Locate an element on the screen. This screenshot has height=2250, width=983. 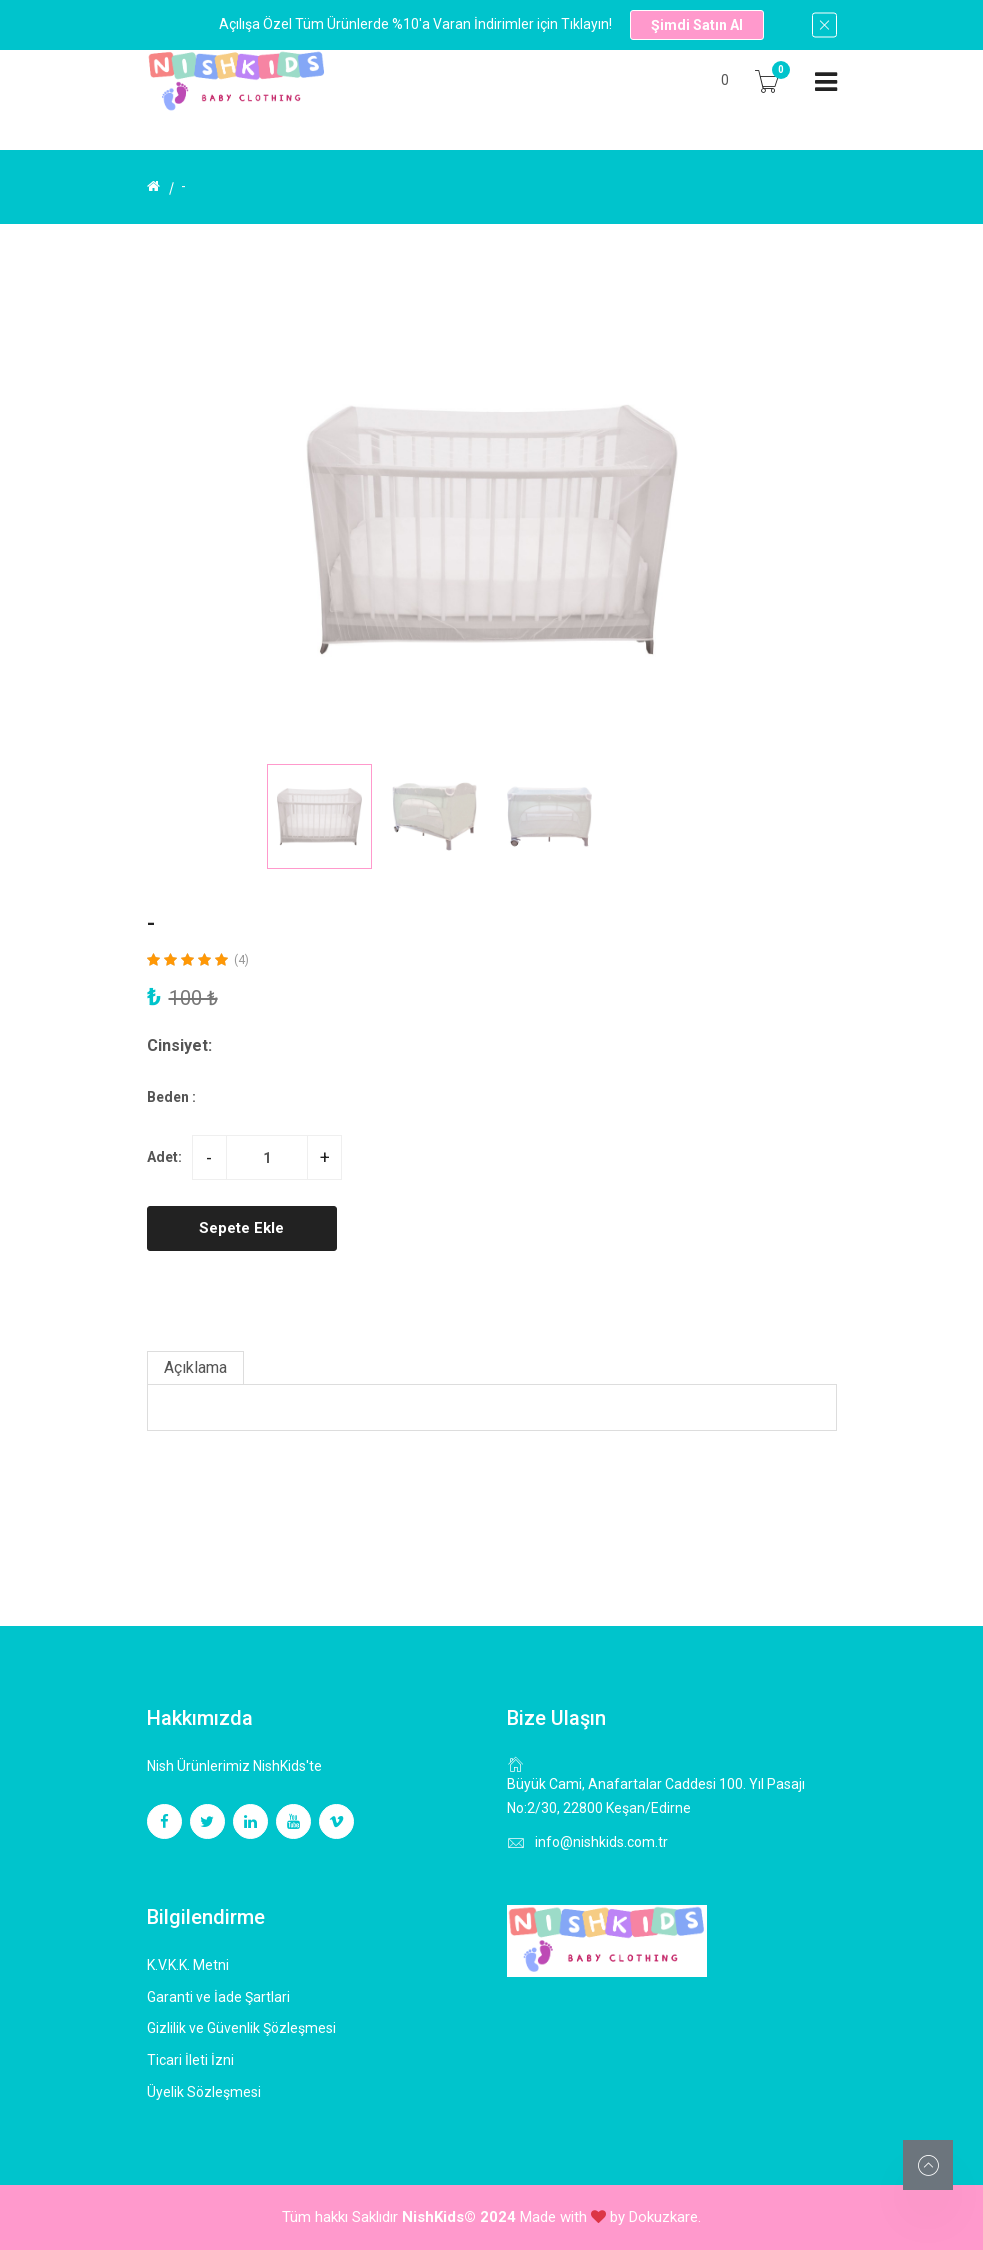
info@nishkids.com.tr is located at coordinates (601, 1842).